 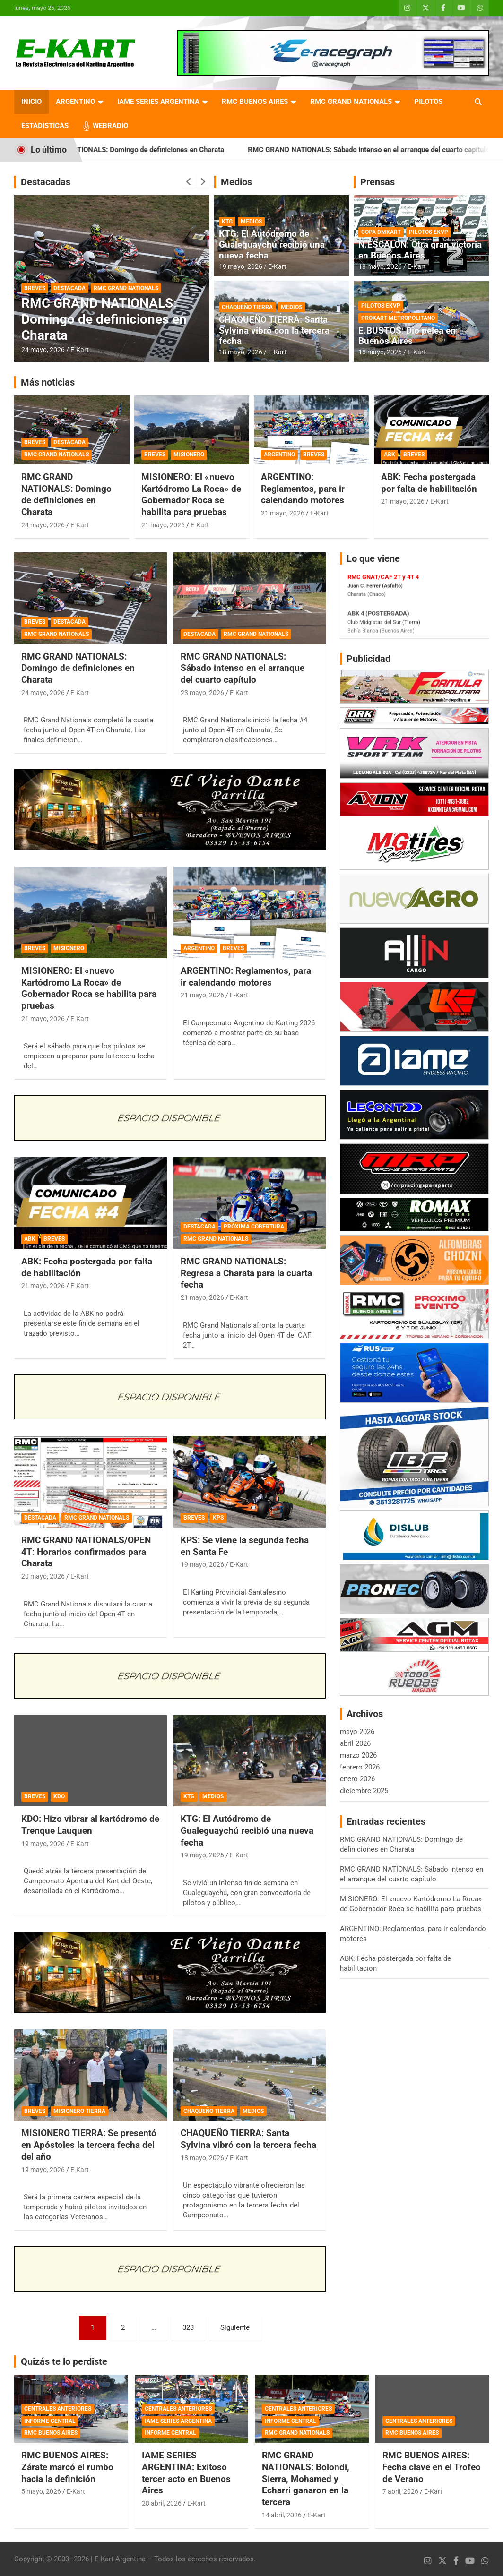 What do you see at coordinates (45, 182) in the screenshot?
I see `Destacadas` at bounding box center [45, 182].